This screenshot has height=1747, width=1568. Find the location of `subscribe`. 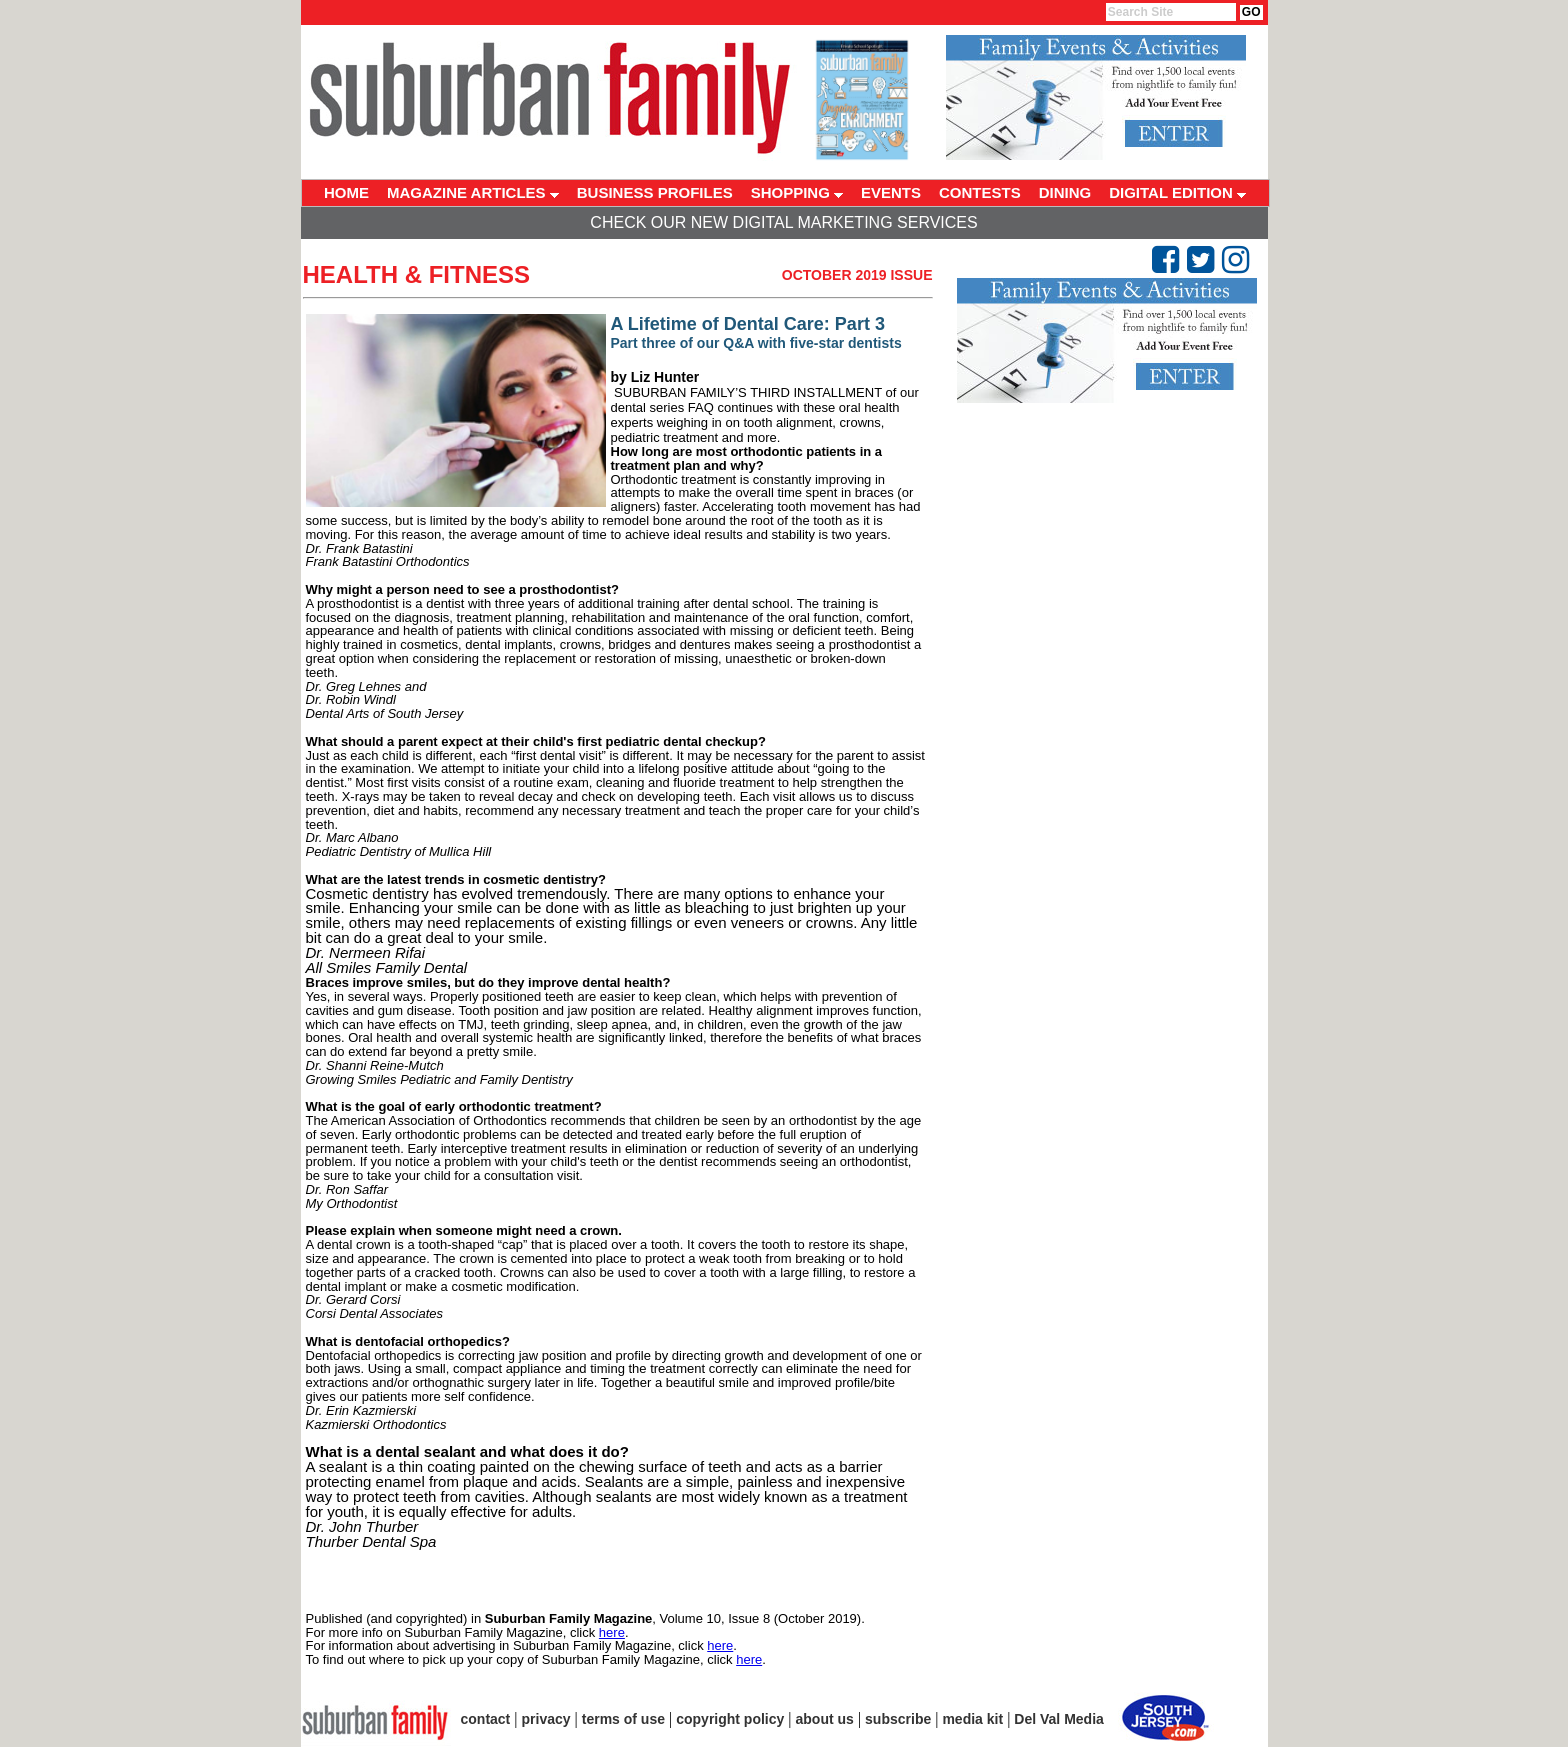

subscribe is located at coordinates (898, 1719).